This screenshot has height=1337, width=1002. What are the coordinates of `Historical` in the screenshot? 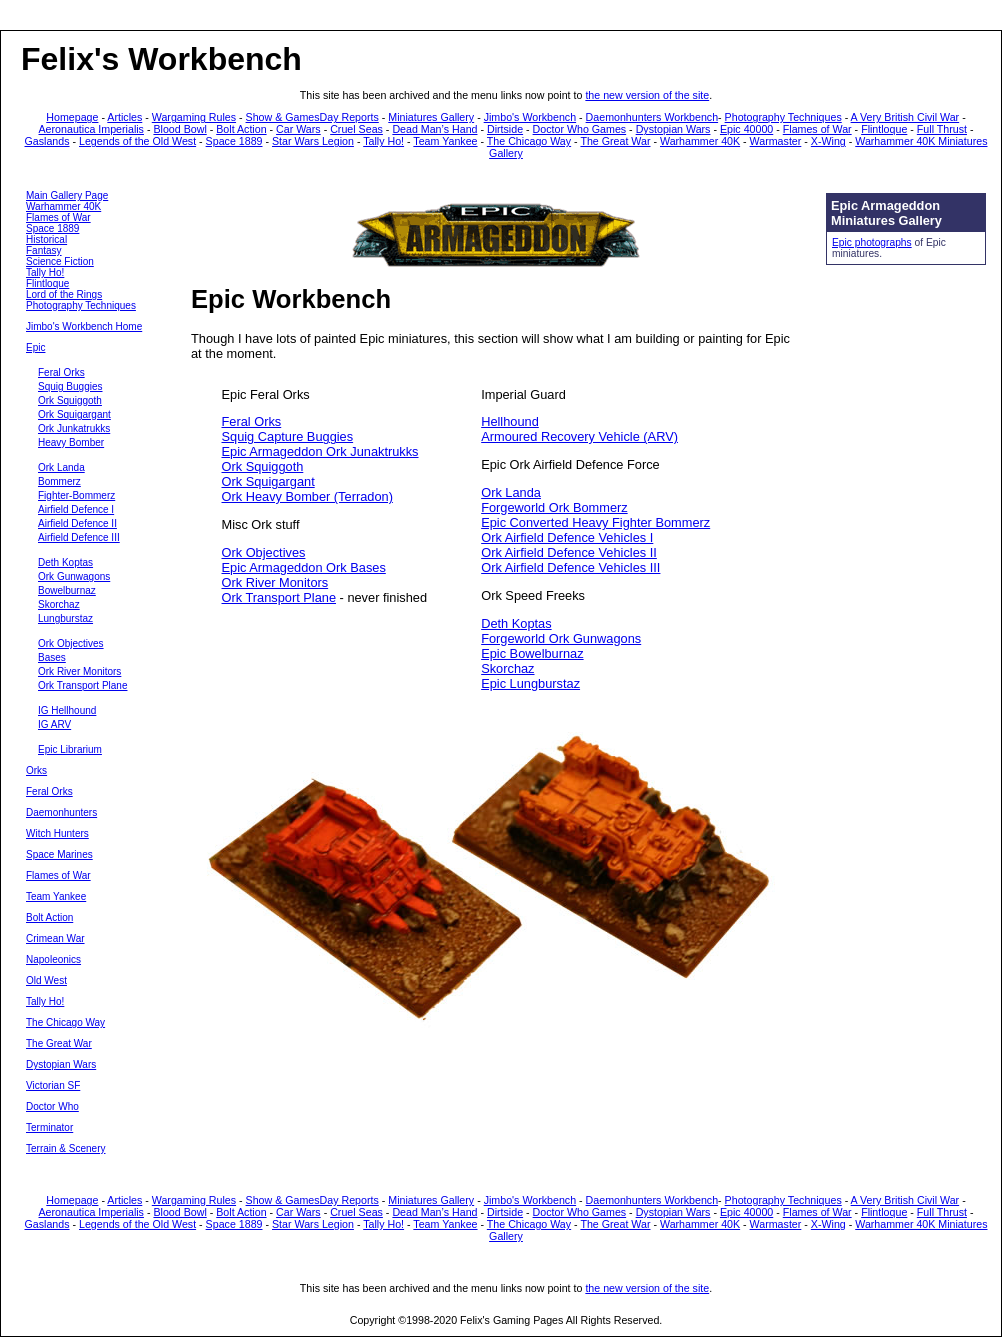 It's located at (46, 239).